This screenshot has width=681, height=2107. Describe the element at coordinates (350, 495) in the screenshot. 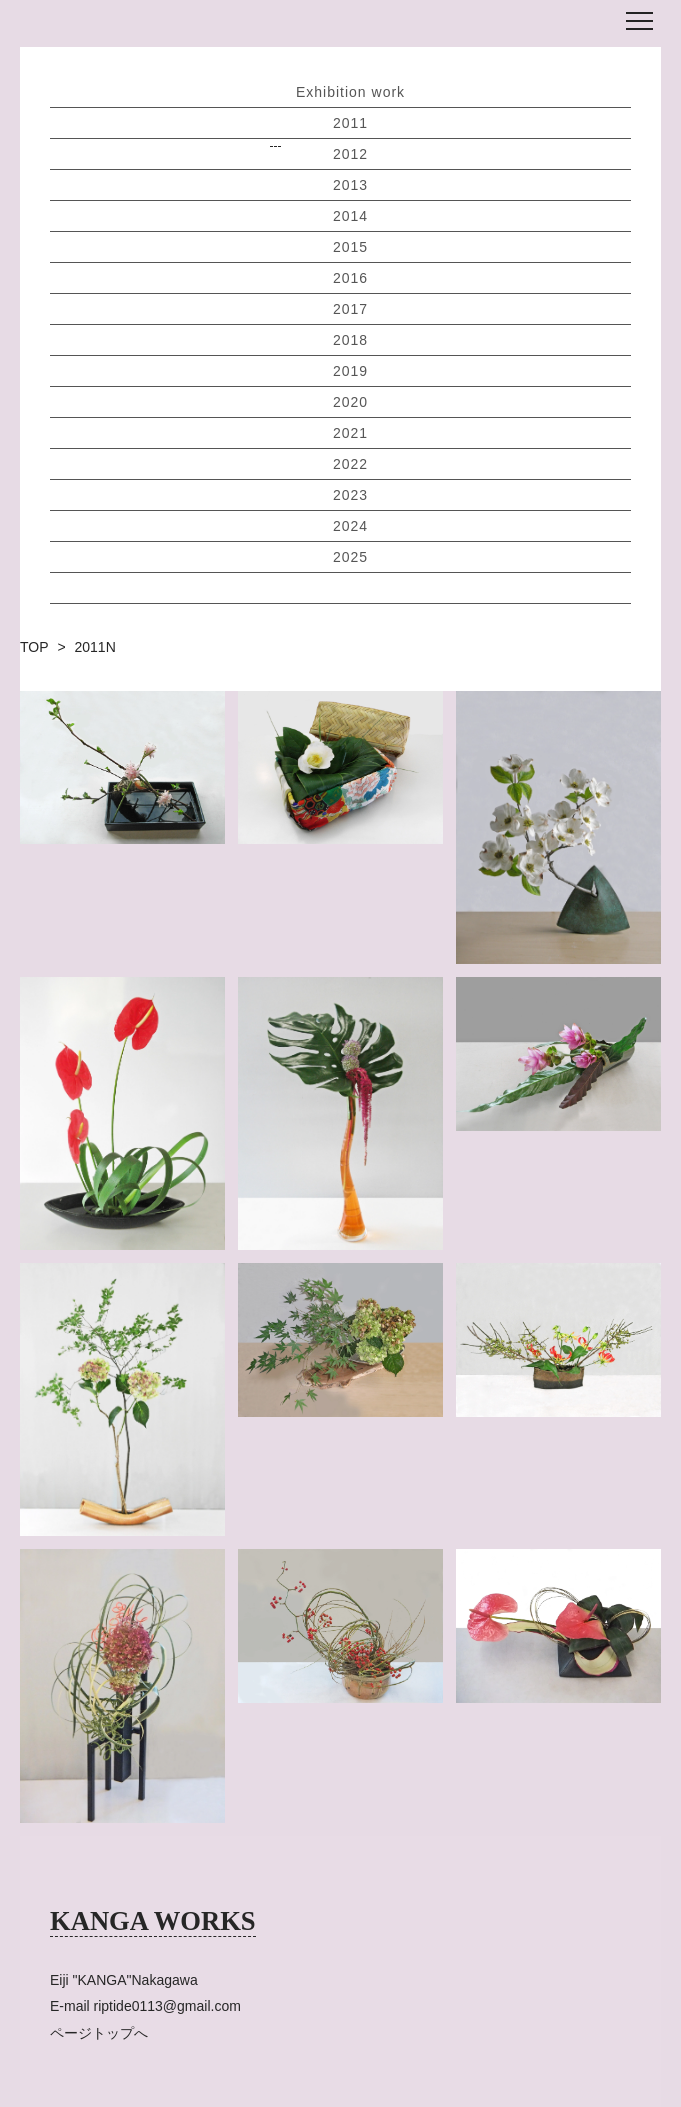

I see `2023` at that location.